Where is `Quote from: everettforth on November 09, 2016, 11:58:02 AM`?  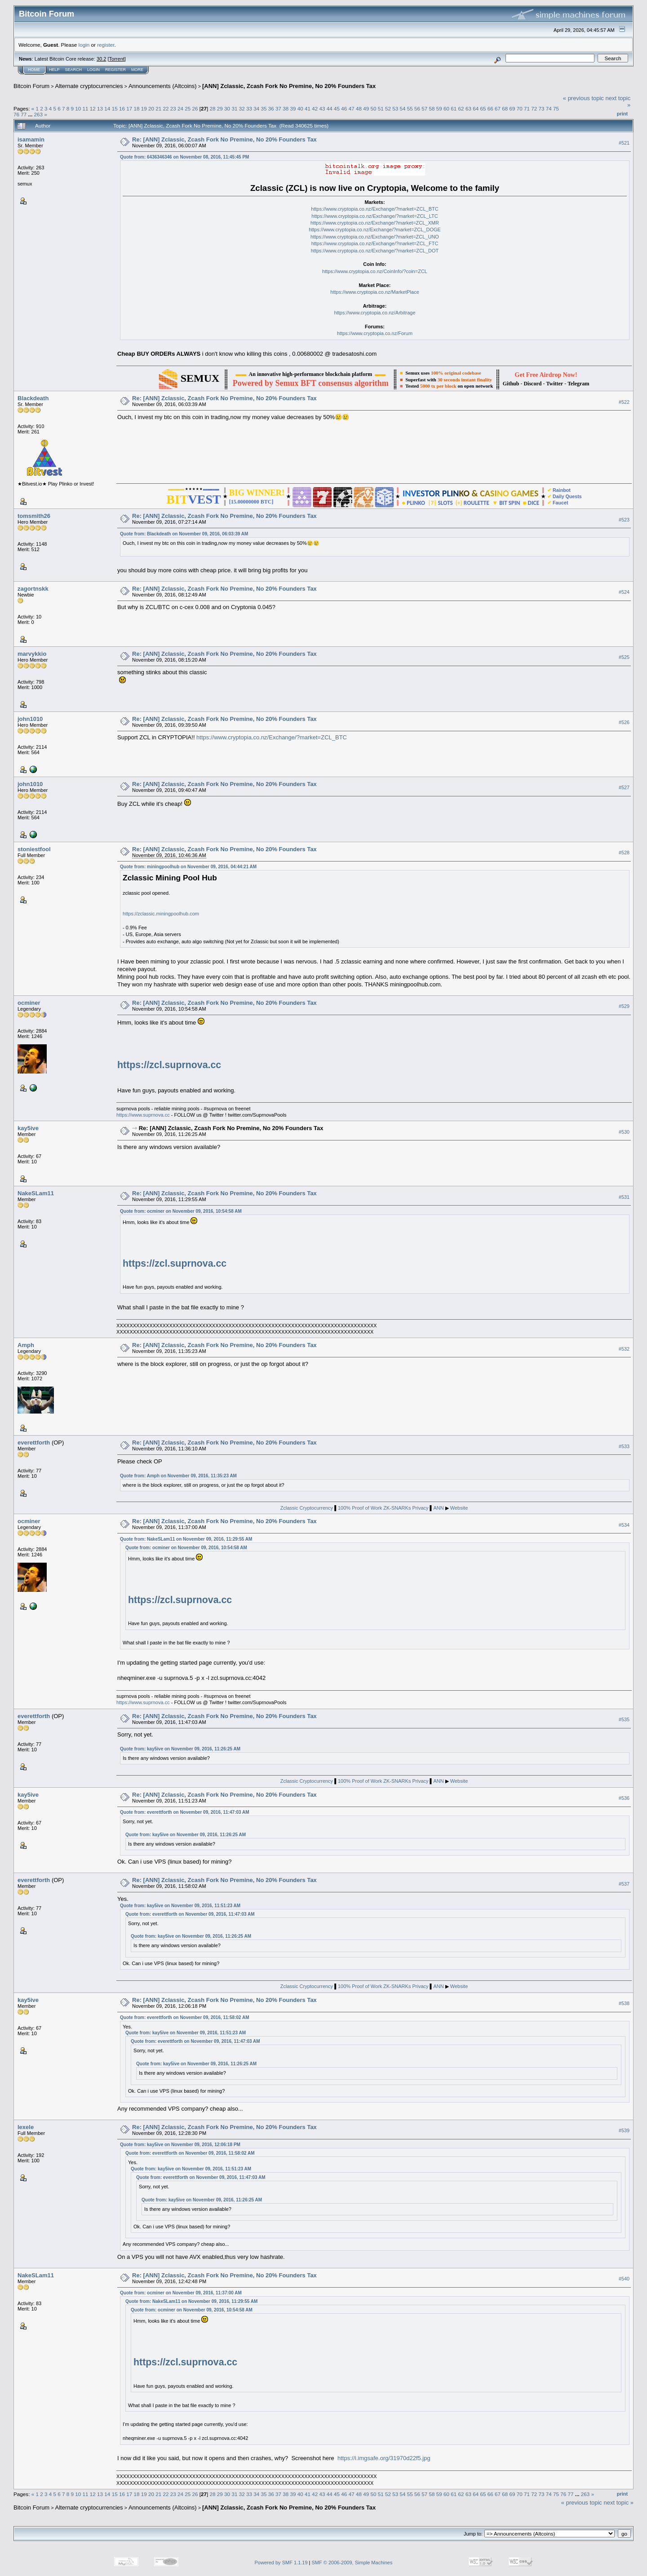 Quote from: everettforth on November 09, 2016, 11:58:02 AM is located at coordinates (184, 2017).